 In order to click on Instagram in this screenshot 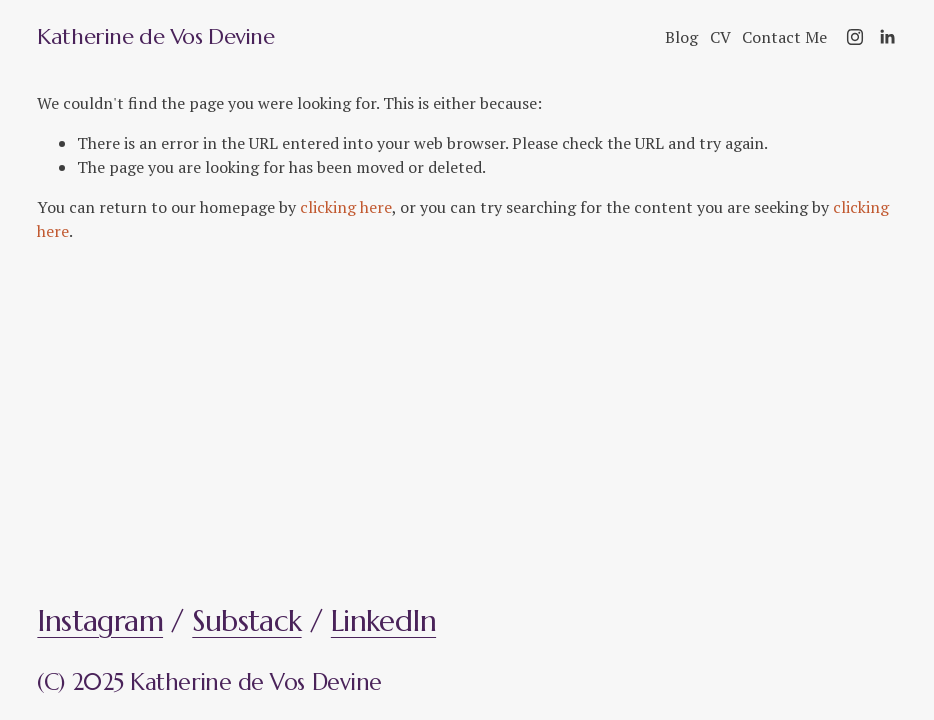, I will do `click(100, 621)`.